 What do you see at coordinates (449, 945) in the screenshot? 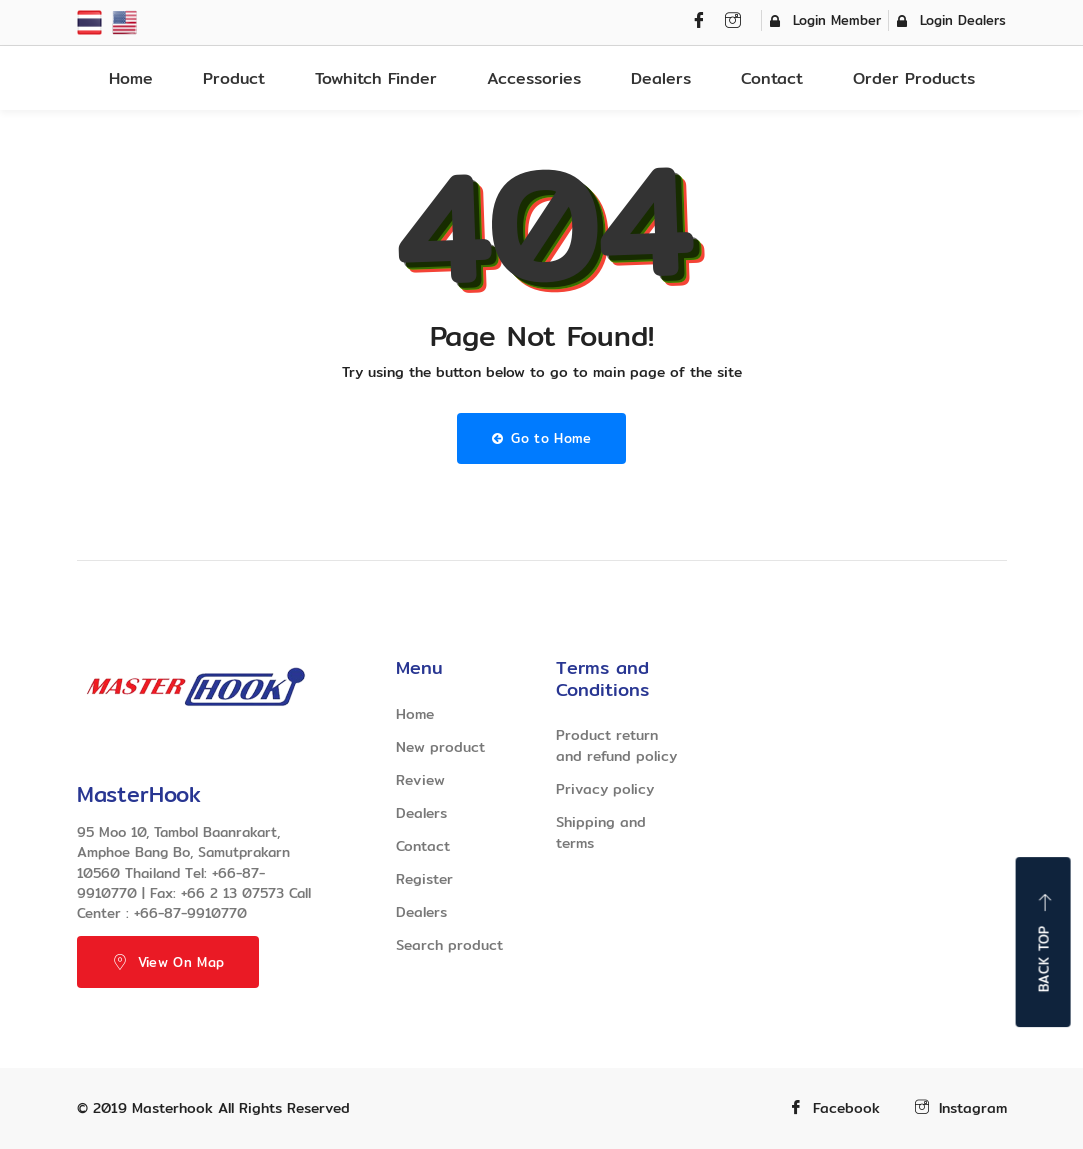
I see `Search product` at bounding box center [449, 945].